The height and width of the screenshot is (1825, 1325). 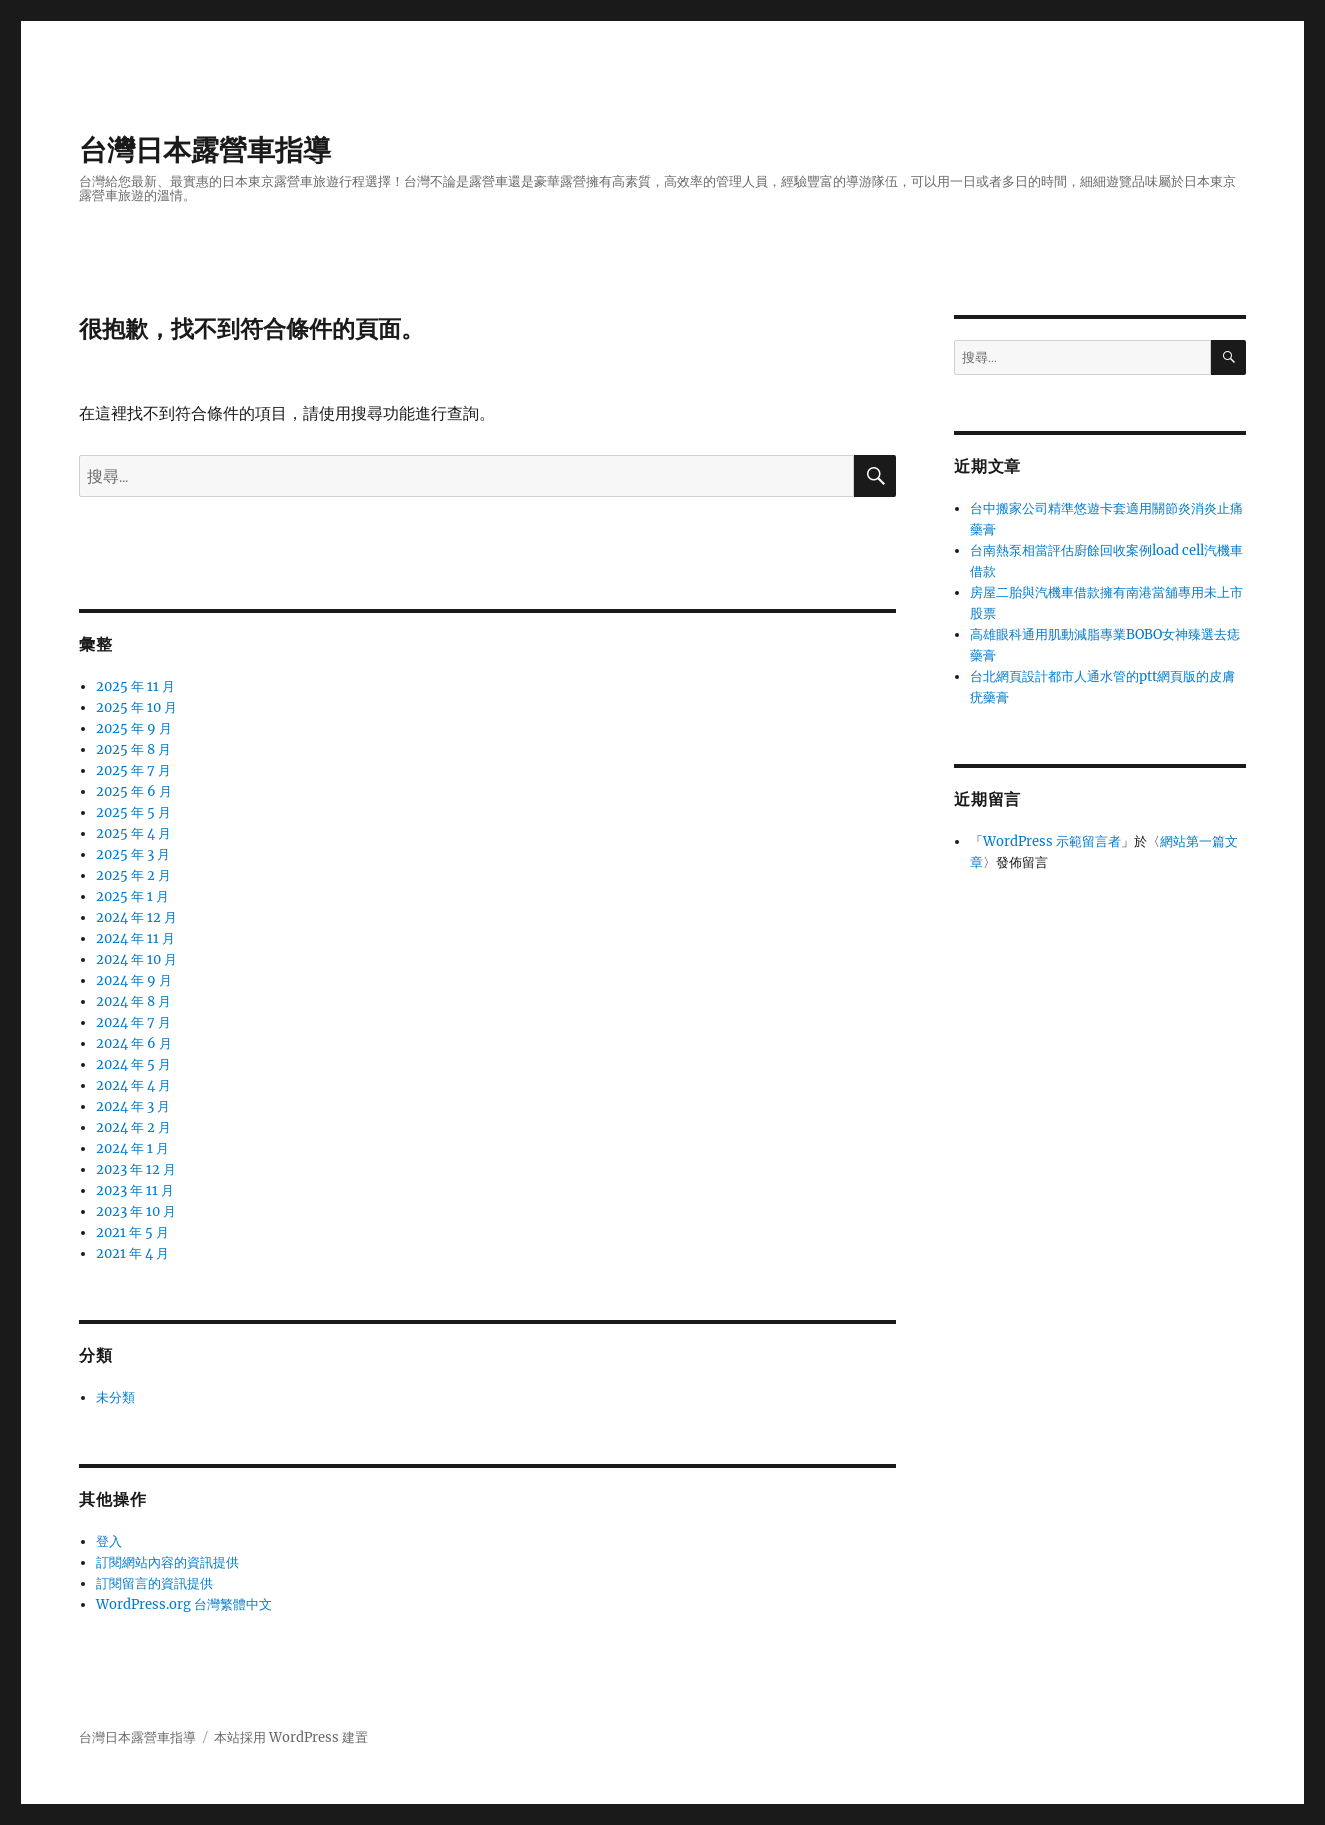 What do you see at coordinates (134, 1043) in the screenshot?
I see `2024 年 6 月` at bounding box center [134, 1043].